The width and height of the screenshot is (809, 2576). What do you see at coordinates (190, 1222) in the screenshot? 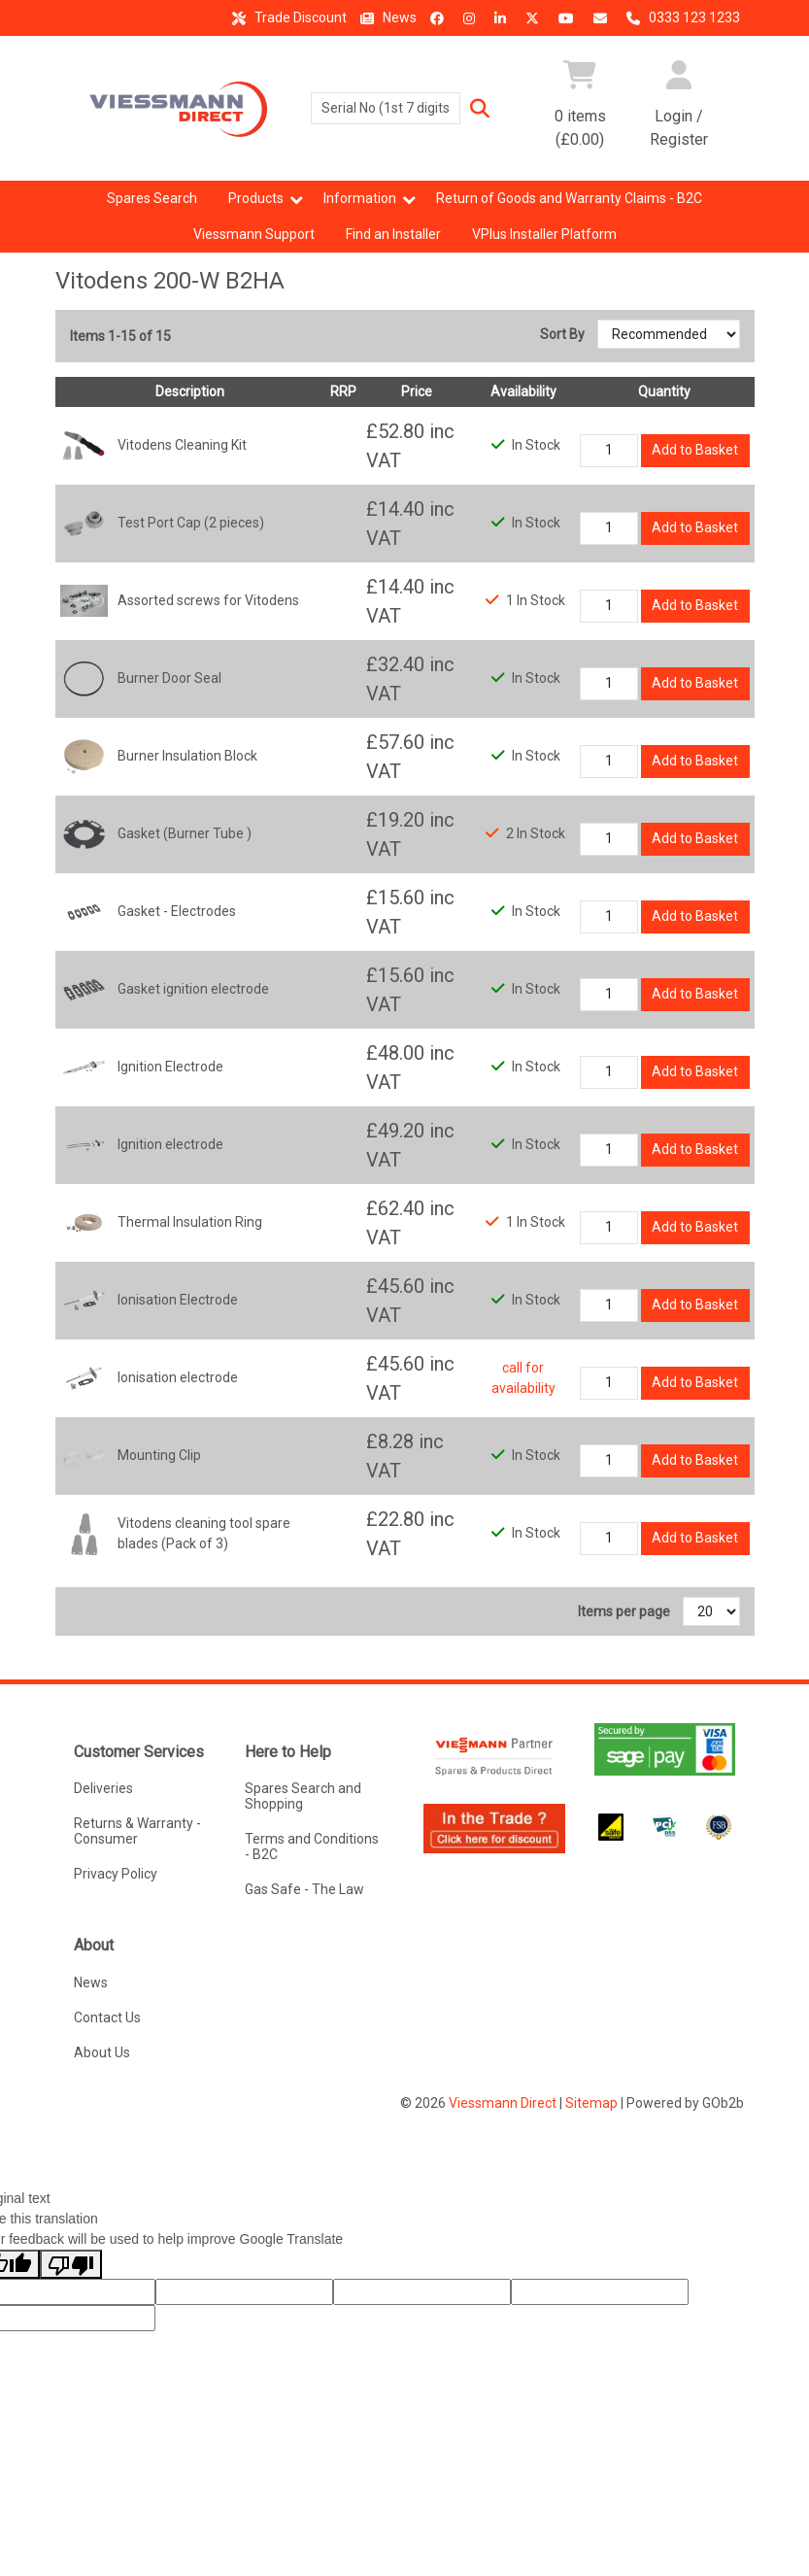
I see `Thermal Insulation Ring` at bounding box center [190, 1222].